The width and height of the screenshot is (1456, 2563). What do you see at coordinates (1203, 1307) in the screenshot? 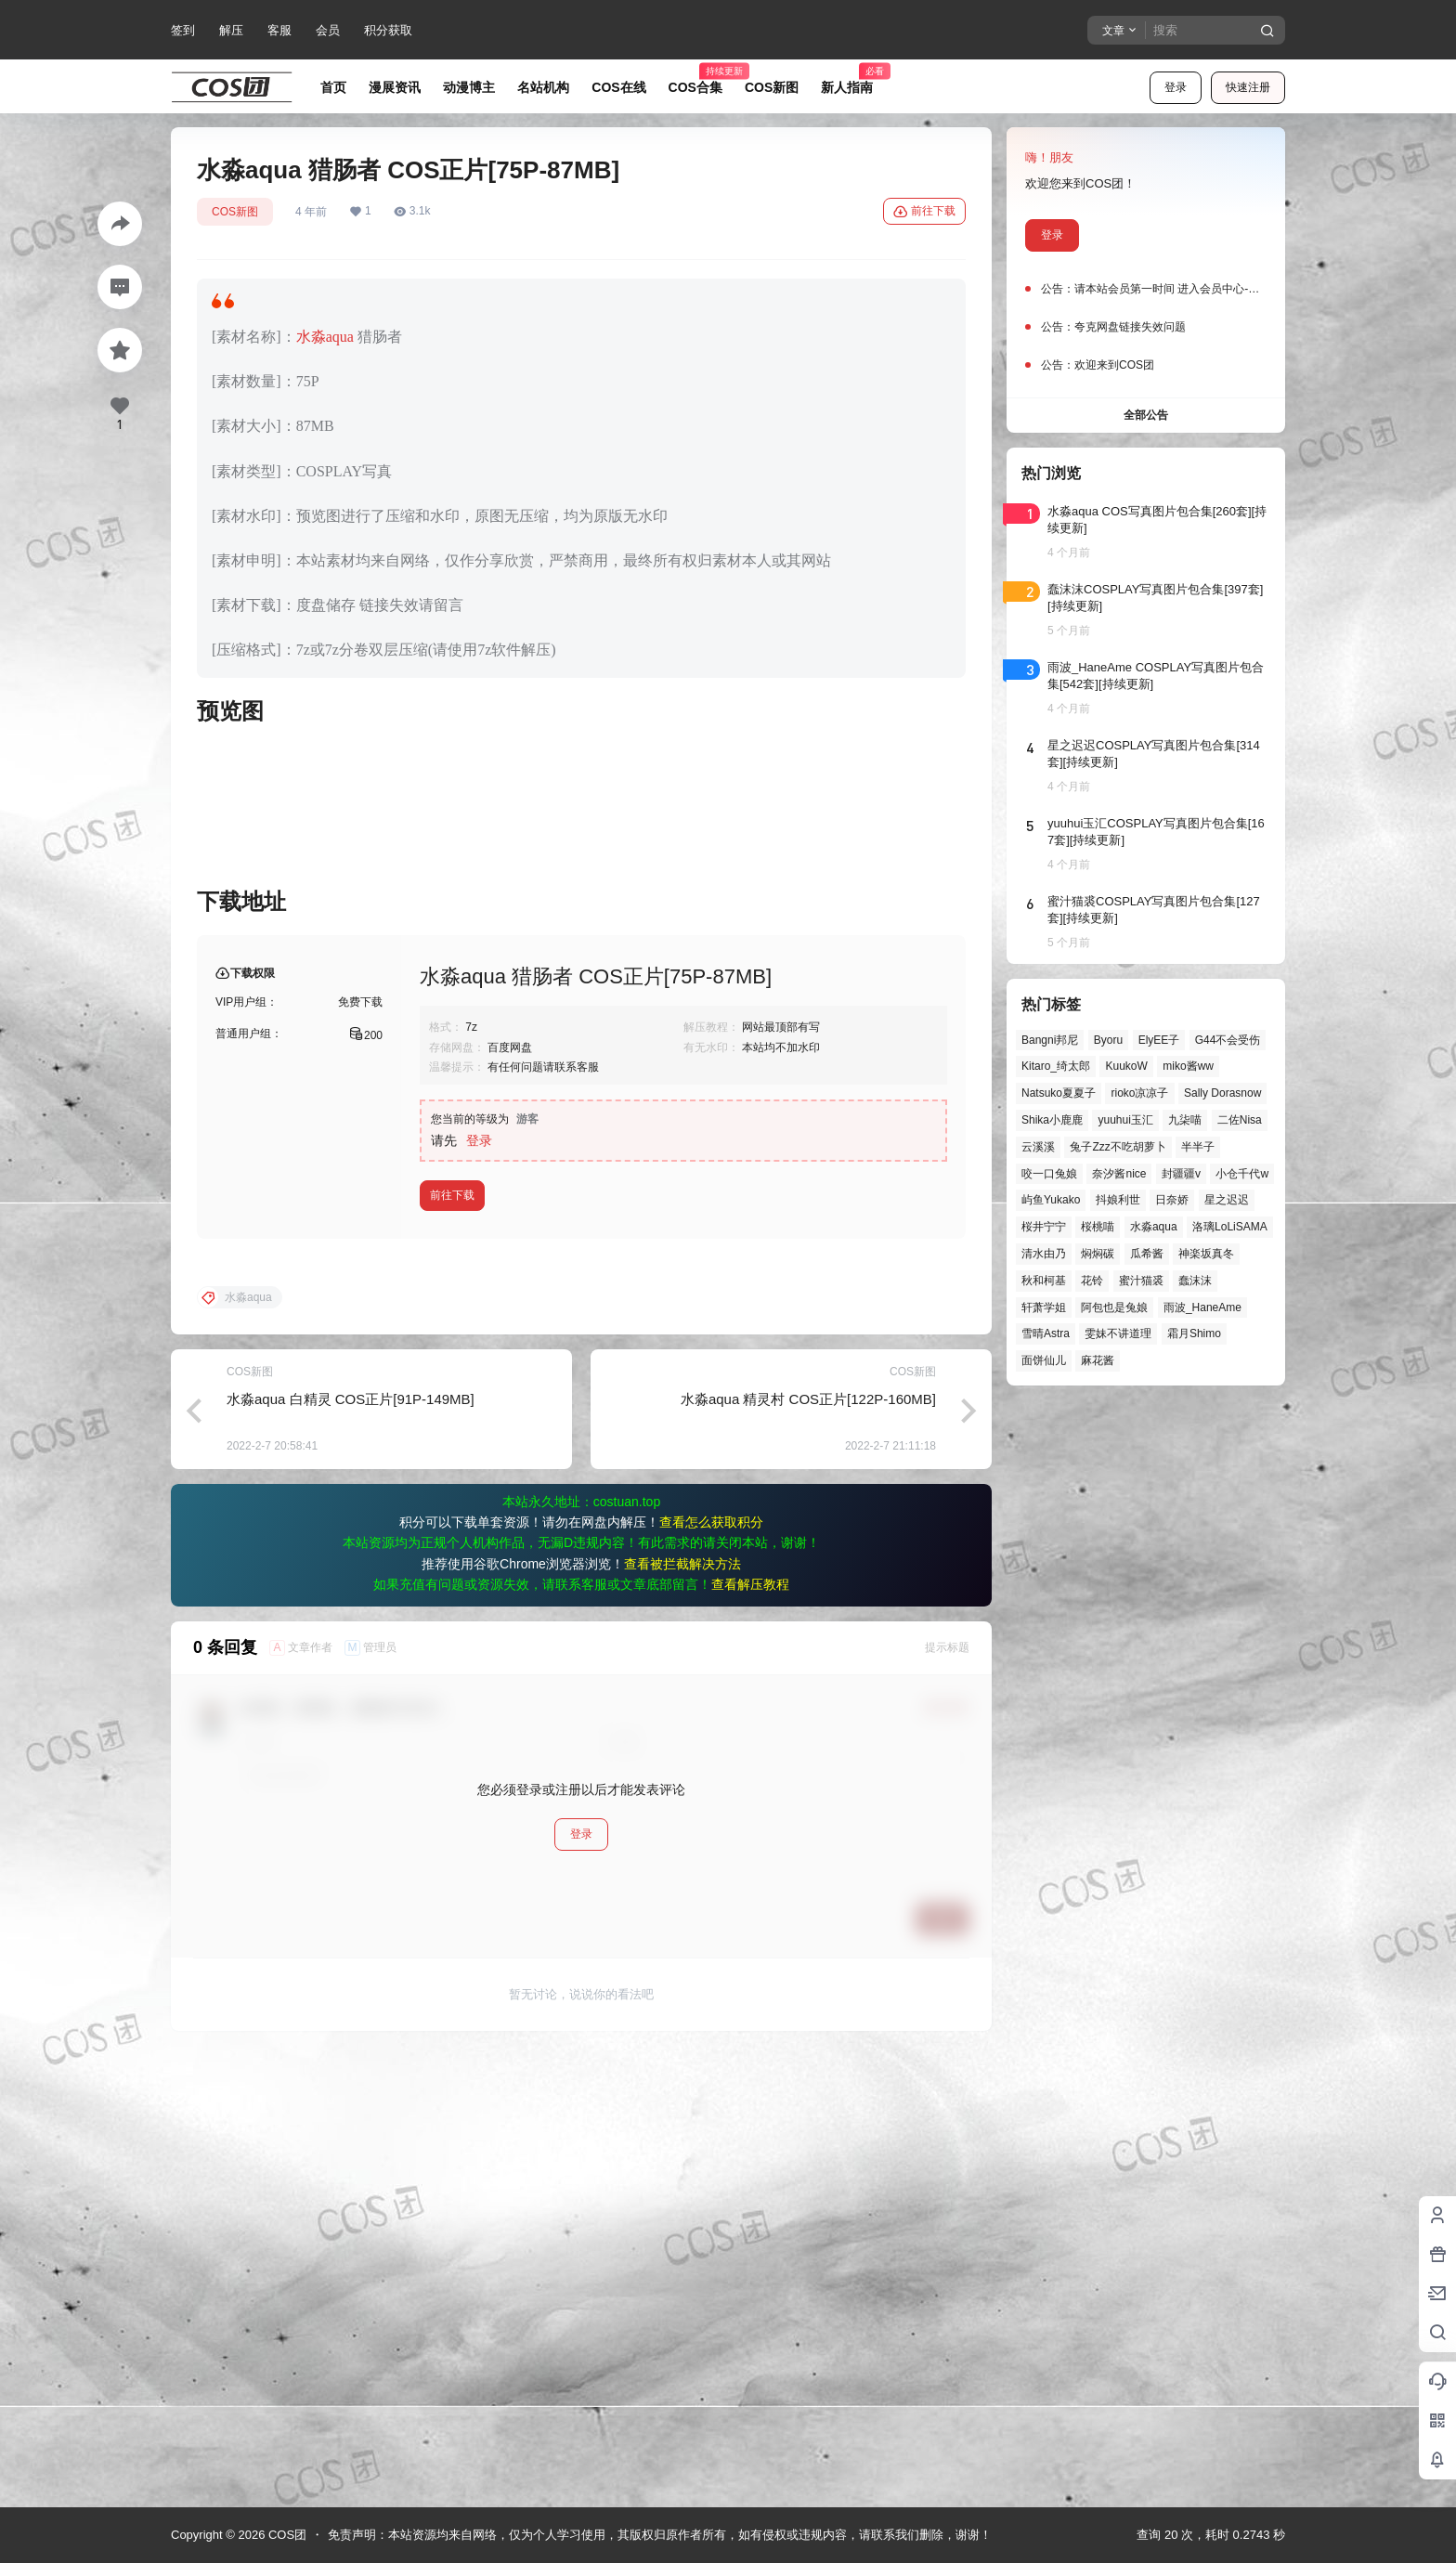
I see `雨波_HaneAme [雨波_HaneAme (133个项目)]` at bounding box center [1203, 1307].